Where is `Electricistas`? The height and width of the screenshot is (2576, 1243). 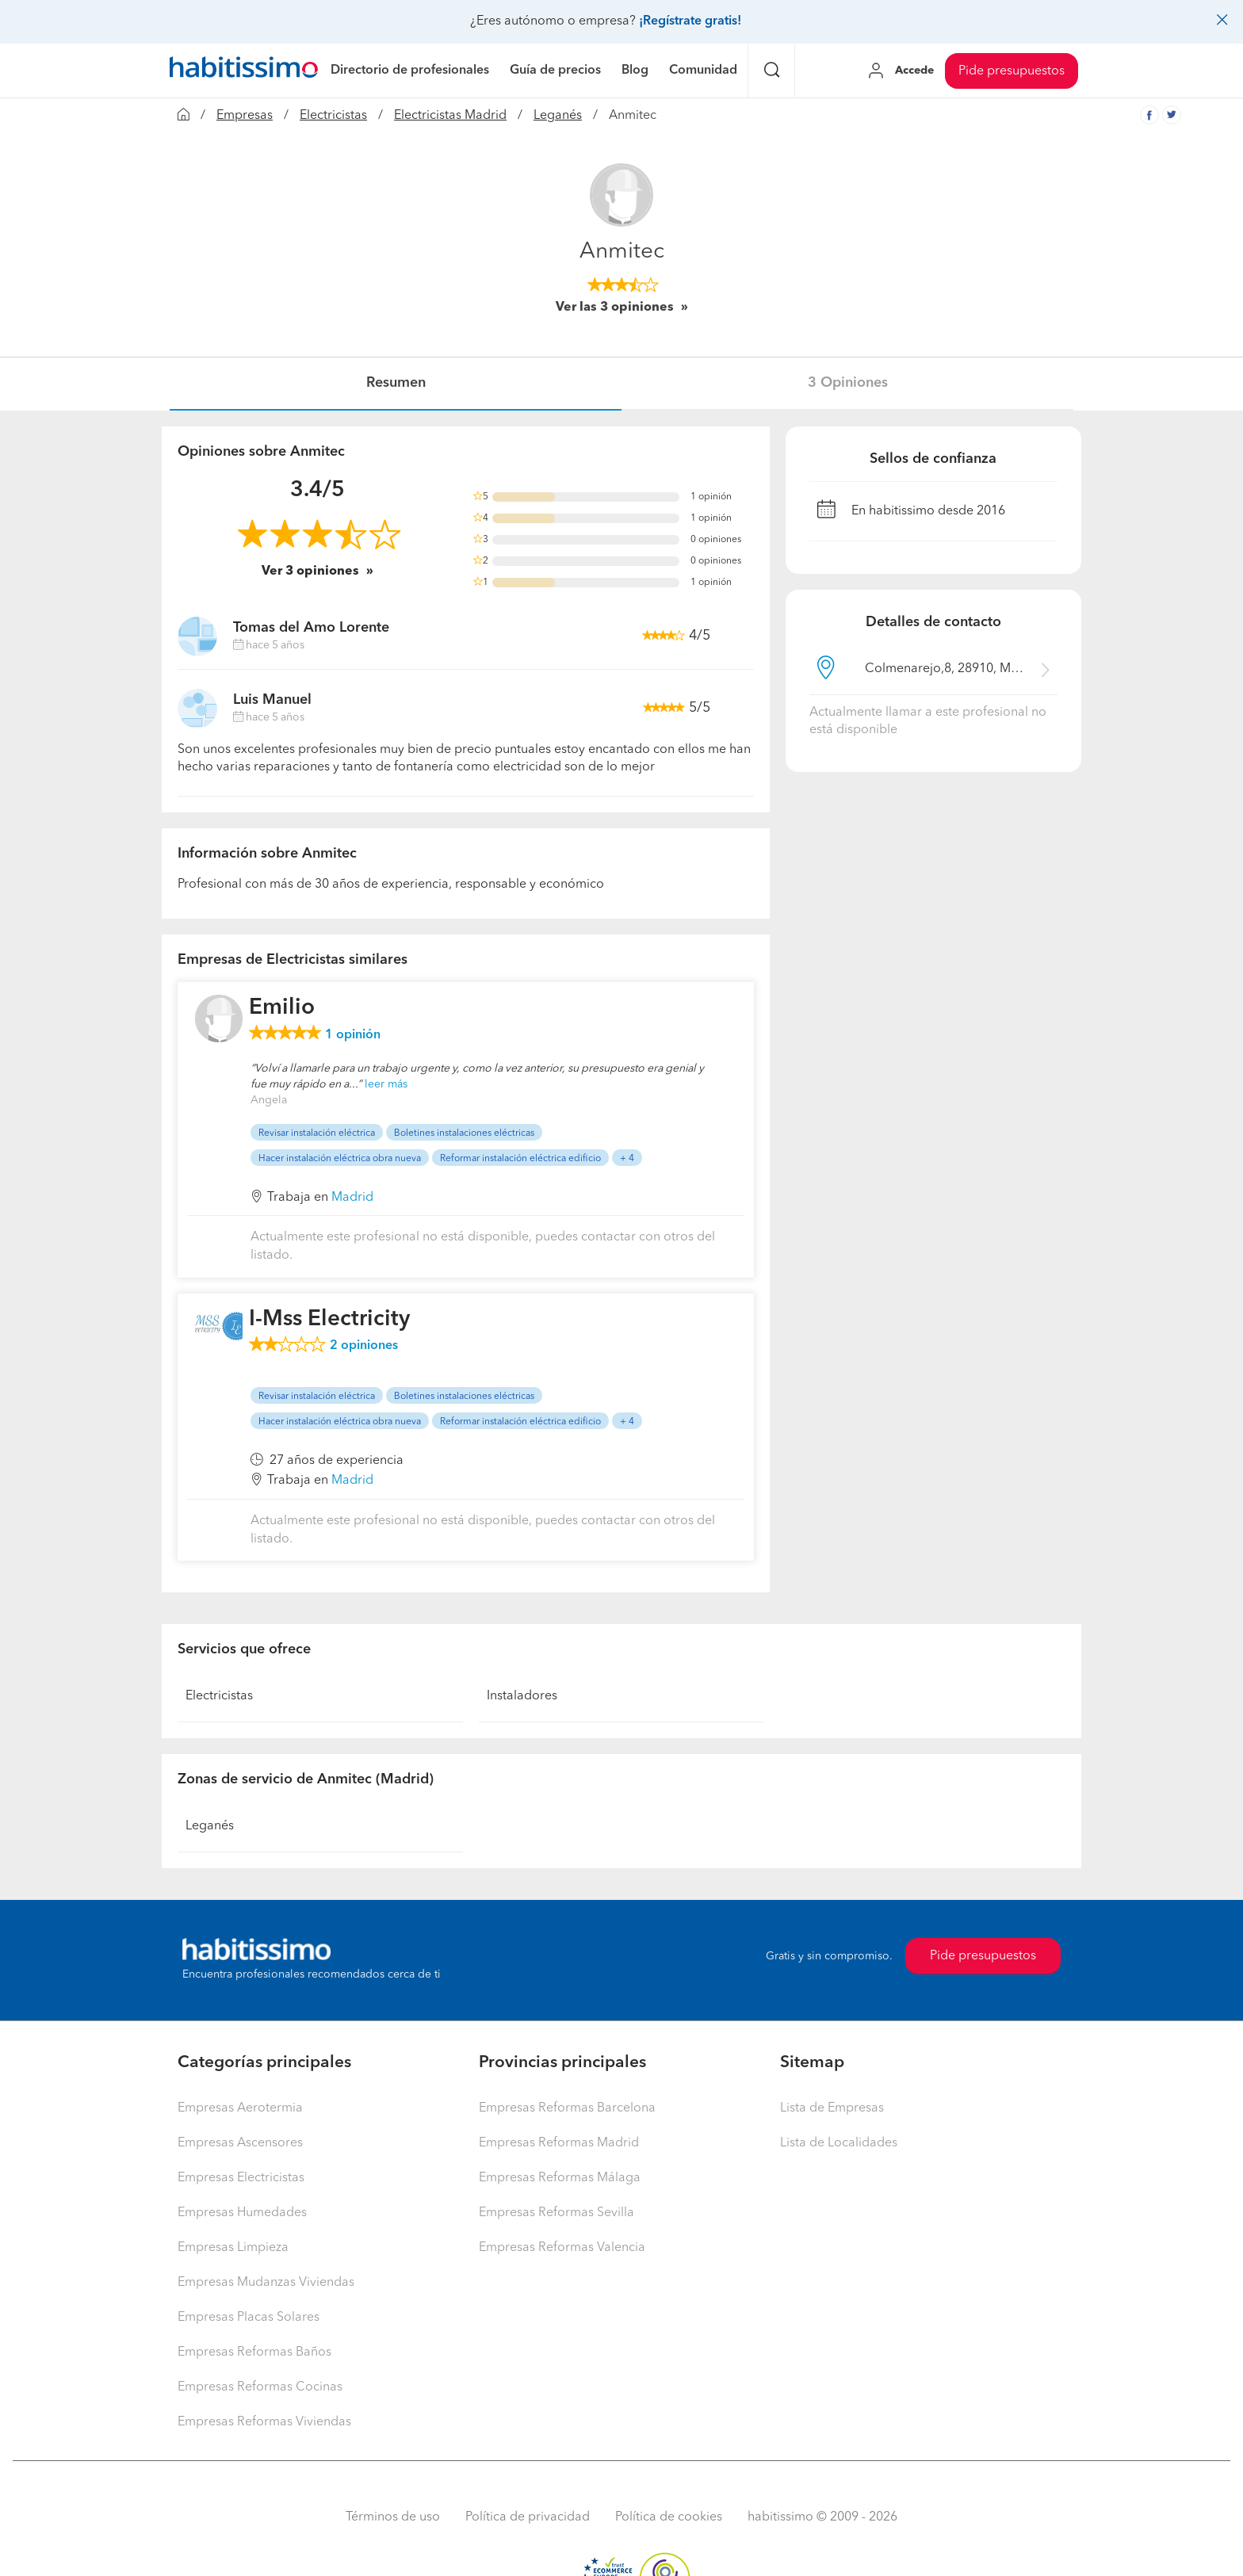
Electricistas is located at coordinates (333, 115).